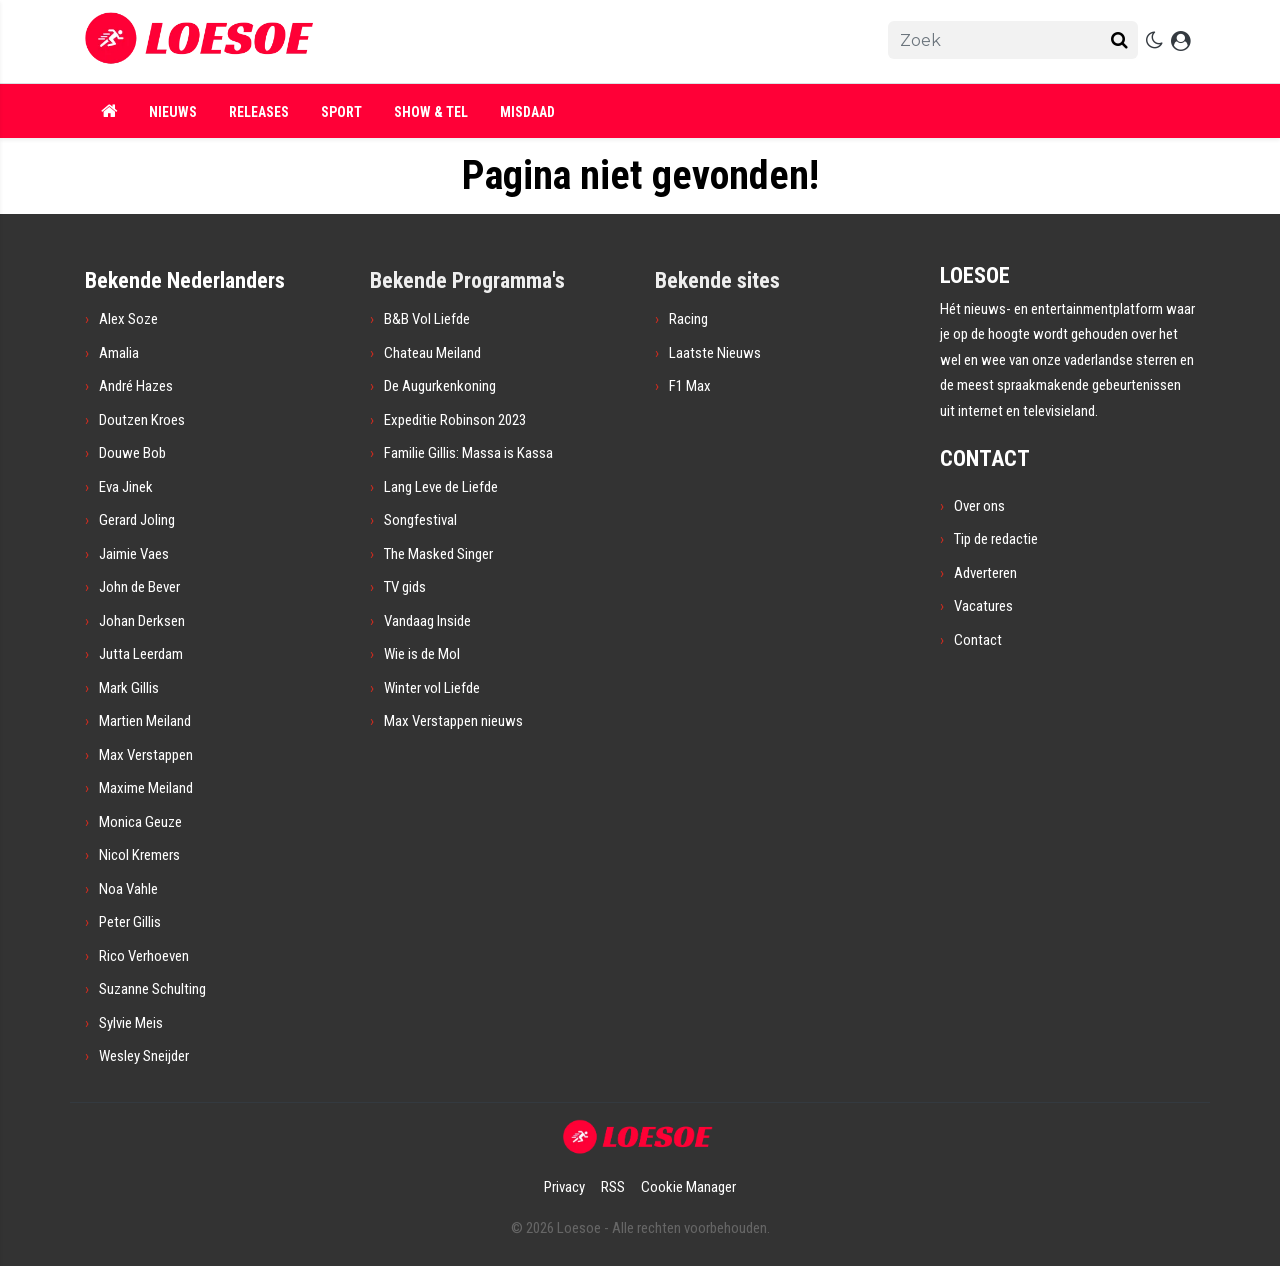 The image size is (1280, 1266). What do you see at coordinates (130, 922) in the screenshot?
I see `Peter Gillis` at bounding box center [130, 922].